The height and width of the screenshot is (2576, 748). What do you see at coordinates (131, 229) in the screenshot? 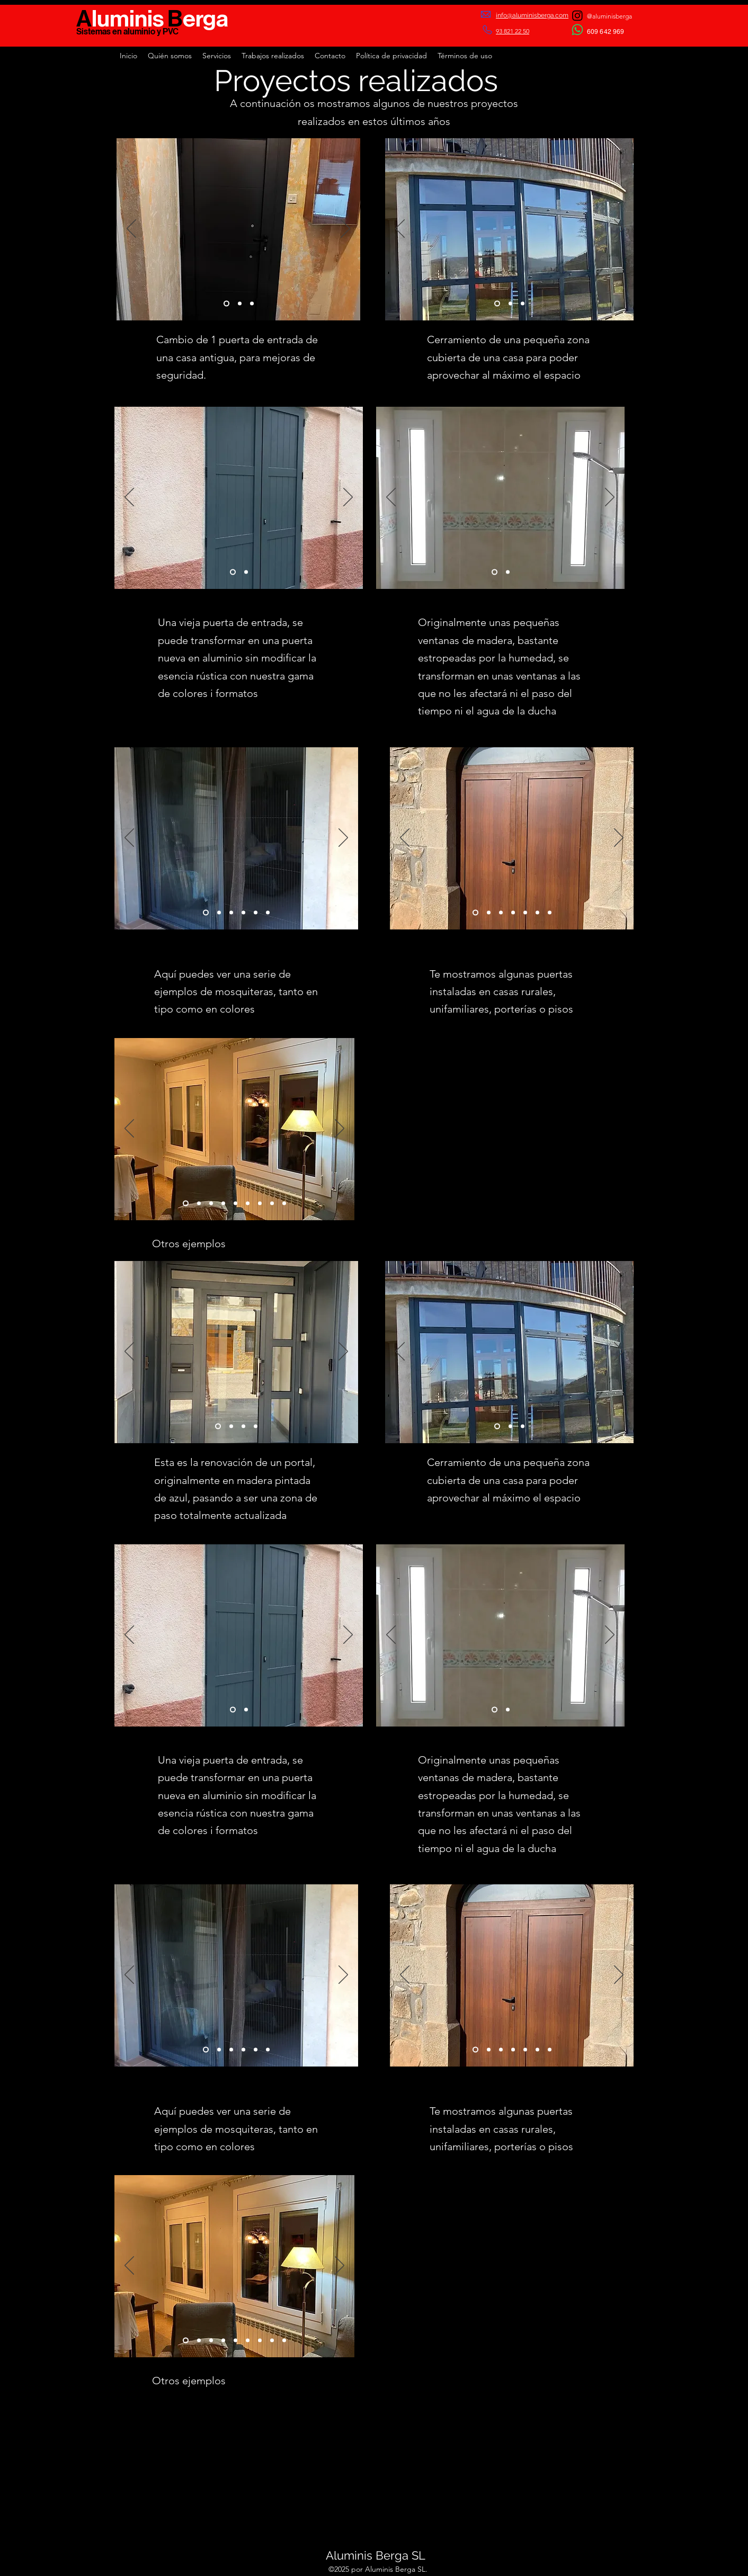
I see `[Previo]` at bounding box center [131, 229].